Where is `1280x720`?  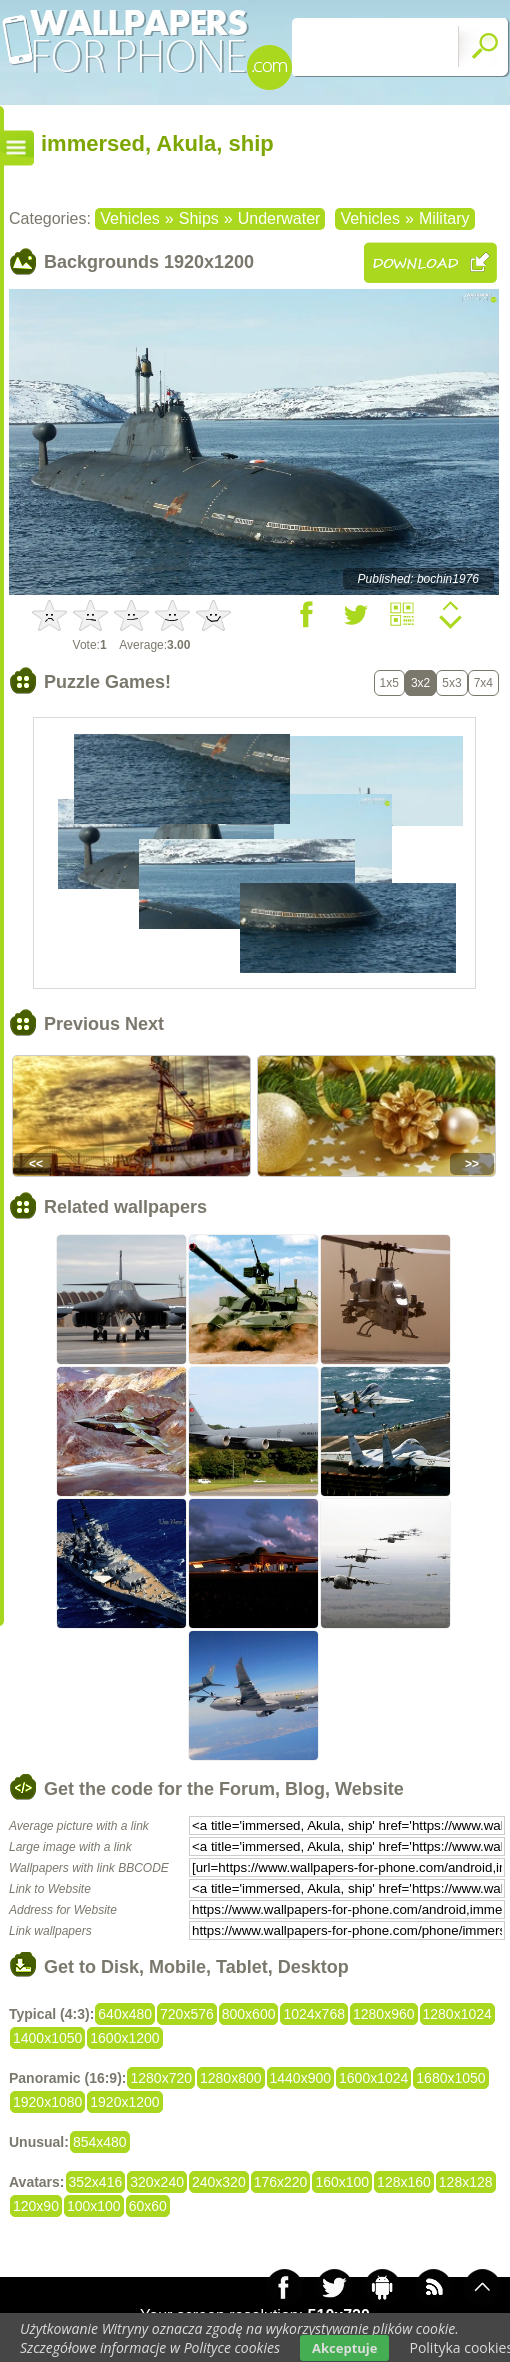
1280x720 is located at coordinates (161, 2078).